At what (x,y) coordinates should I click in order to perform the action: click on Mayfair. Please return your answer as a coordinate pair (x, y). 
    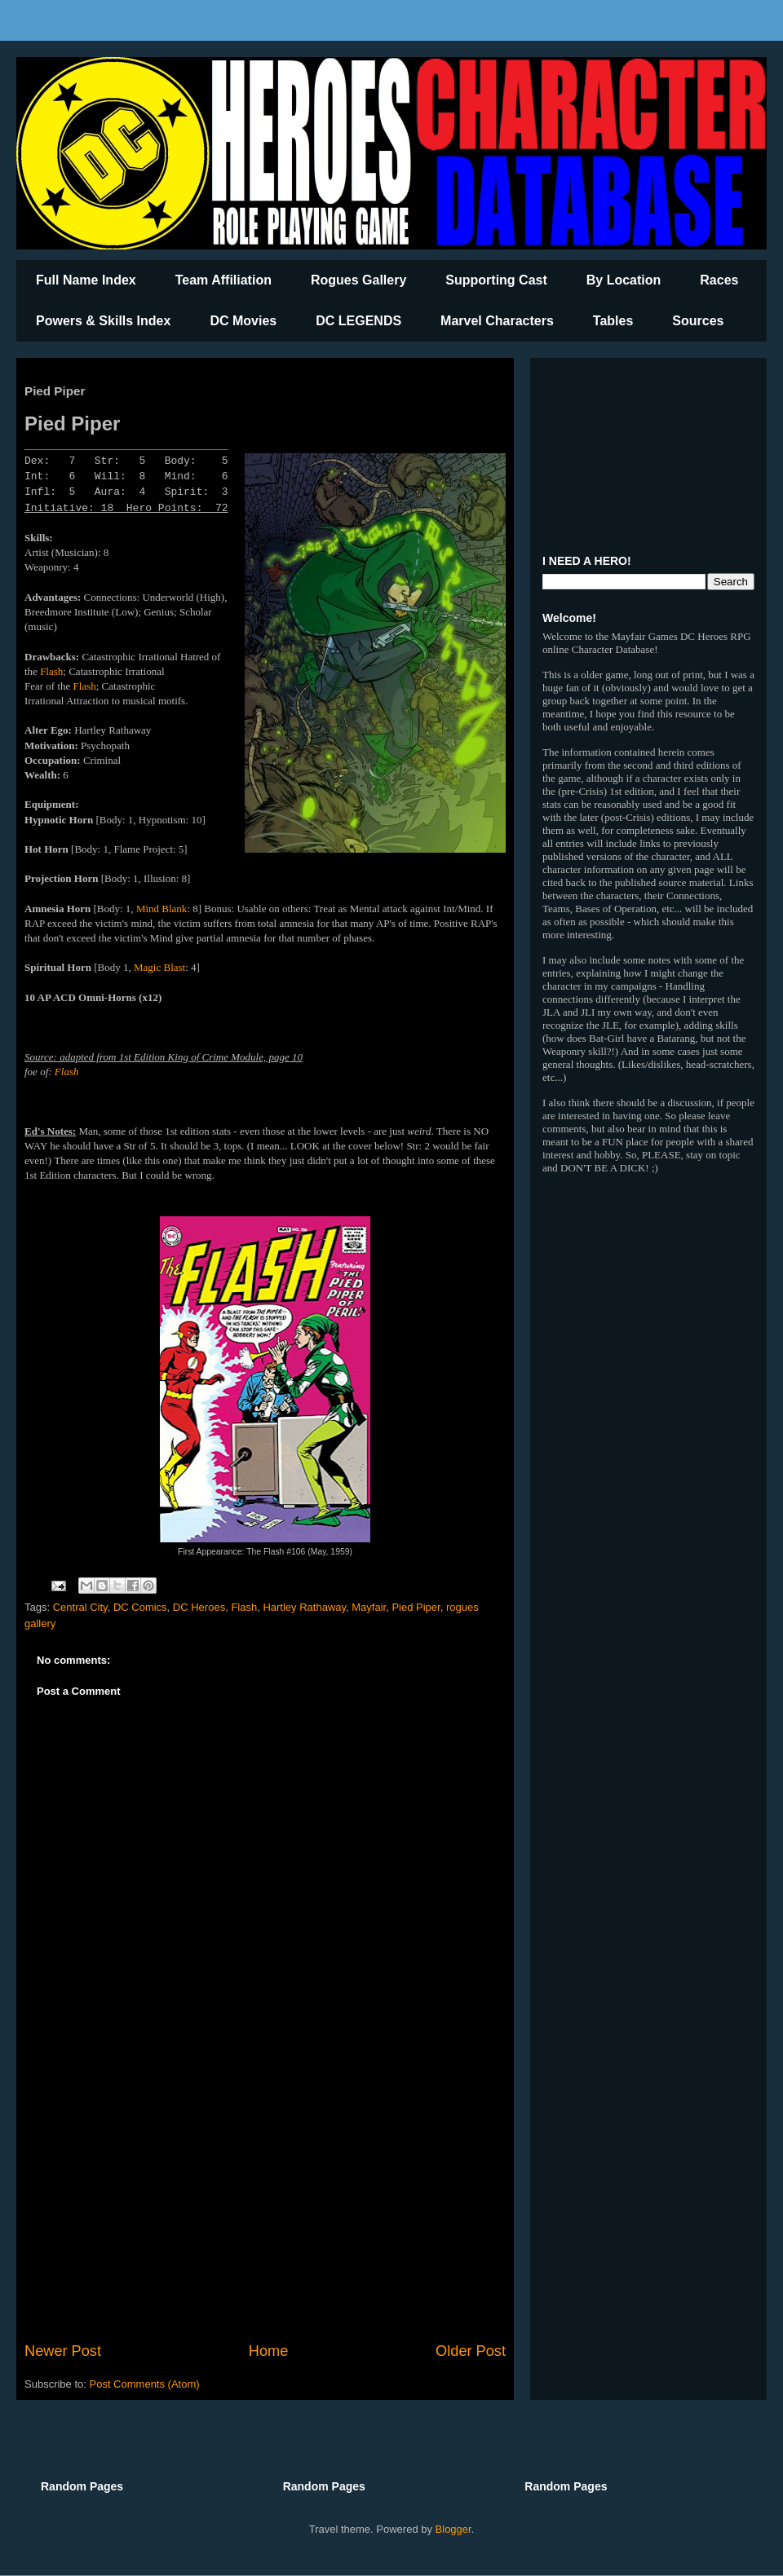
    Looking at the image, I should click on (369, 1607).